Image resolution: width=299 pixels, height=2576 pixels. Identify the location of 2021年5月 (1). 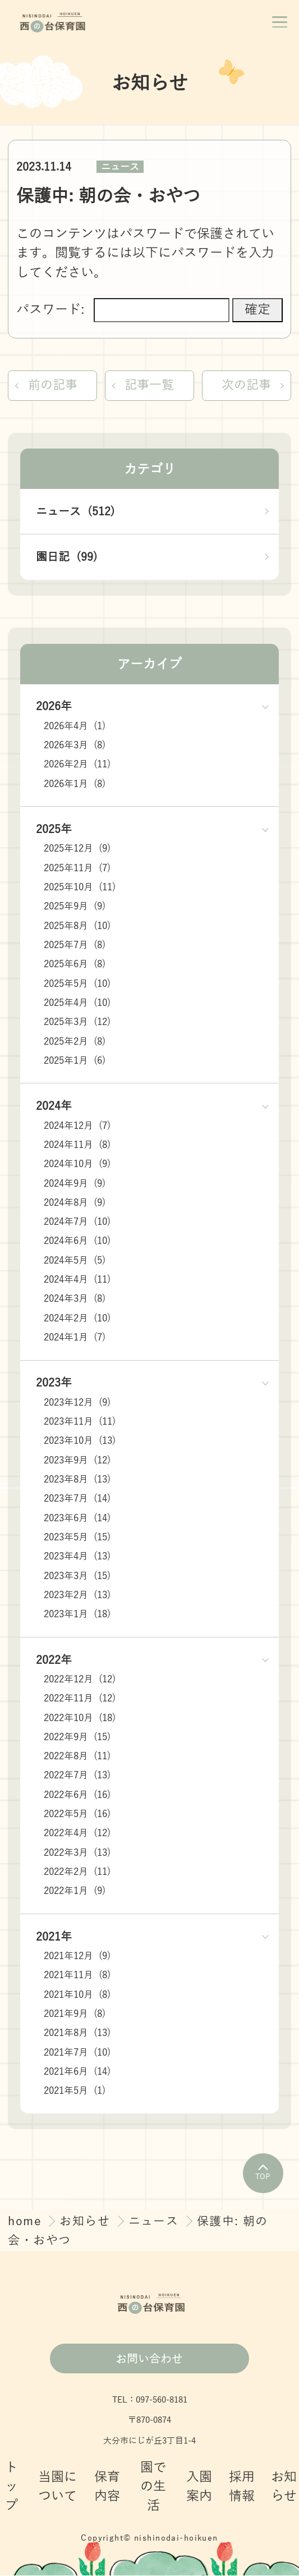
(74, 2092).